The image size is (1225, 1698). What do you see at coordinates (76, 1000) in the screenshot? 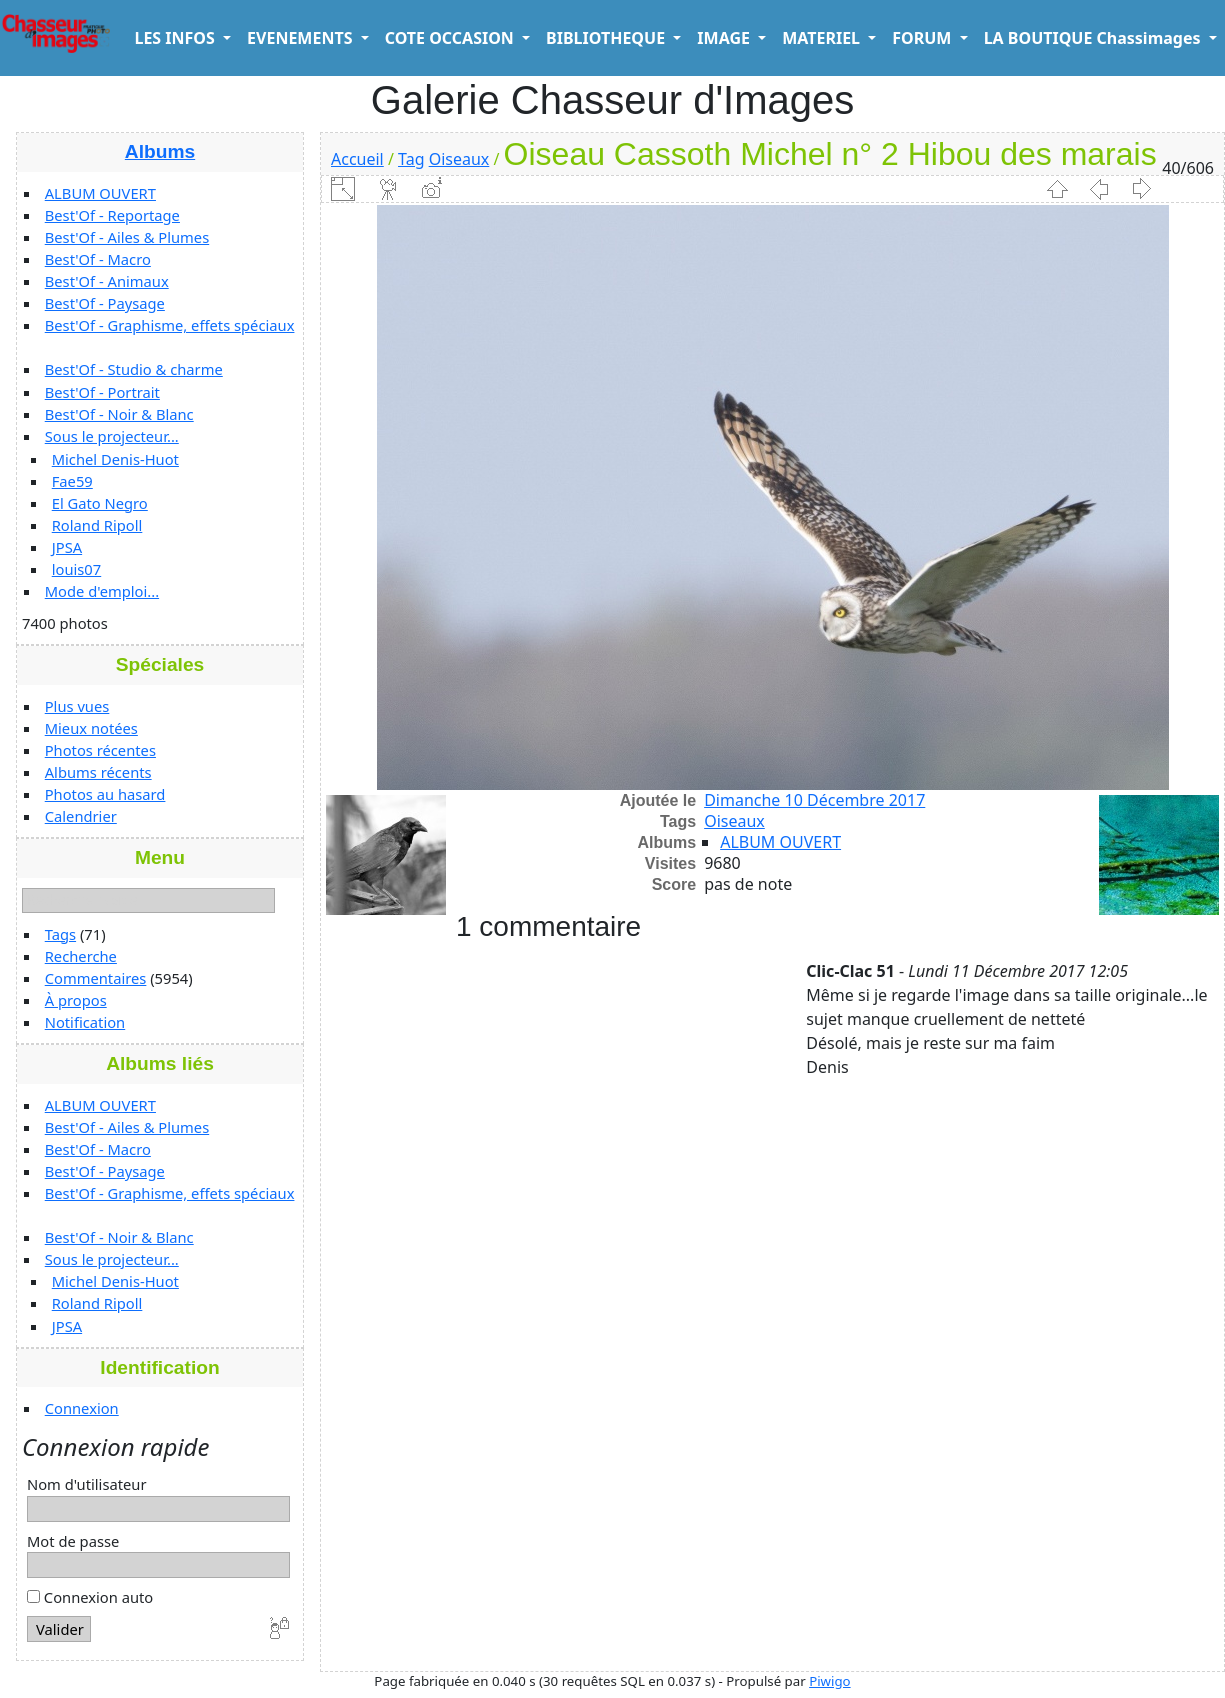
I see `À propos` at bounding box center [76, 1000].